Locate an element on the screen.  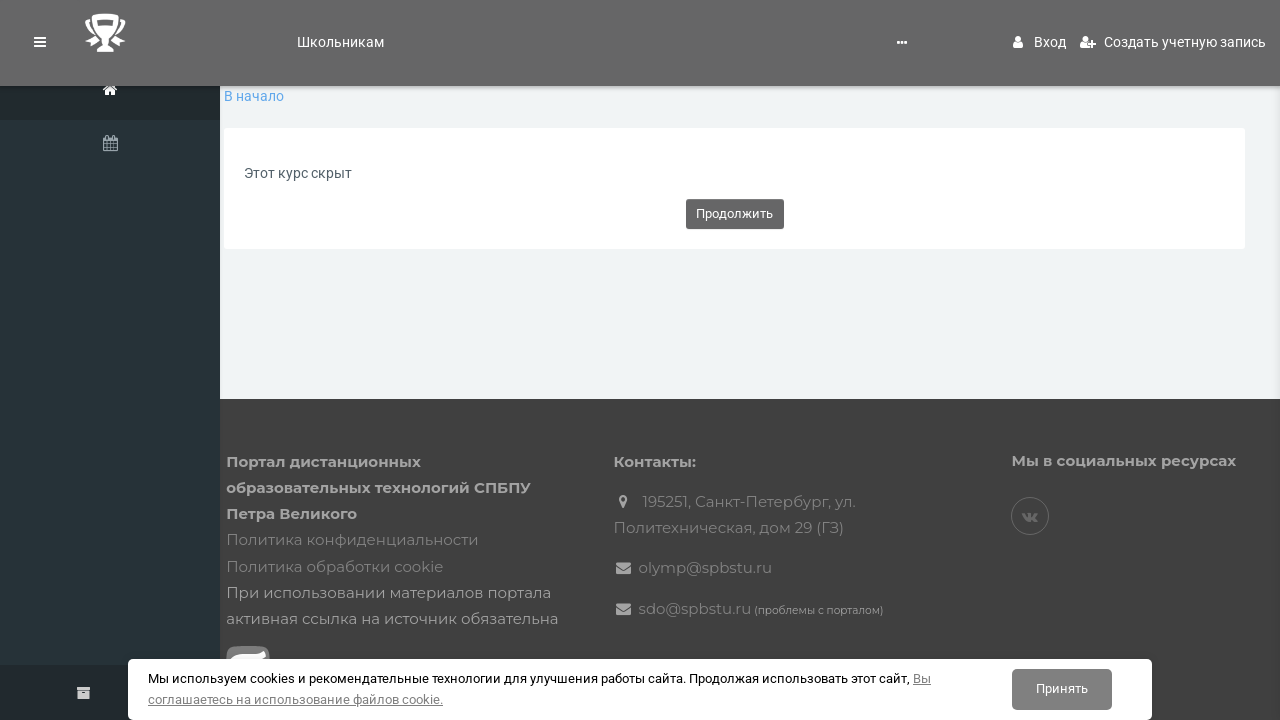
[Календарь] is located at coordinates (130, 147).